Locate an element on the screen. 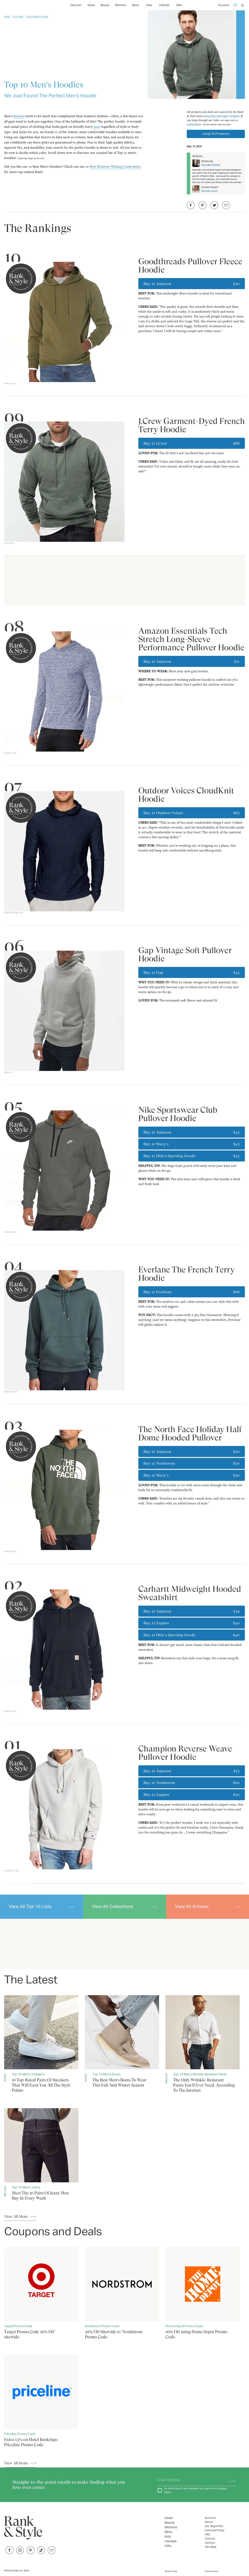 The width and height of the screenshot is (249, 2576). [Link to Deals] is located at coordinates (91, 5).